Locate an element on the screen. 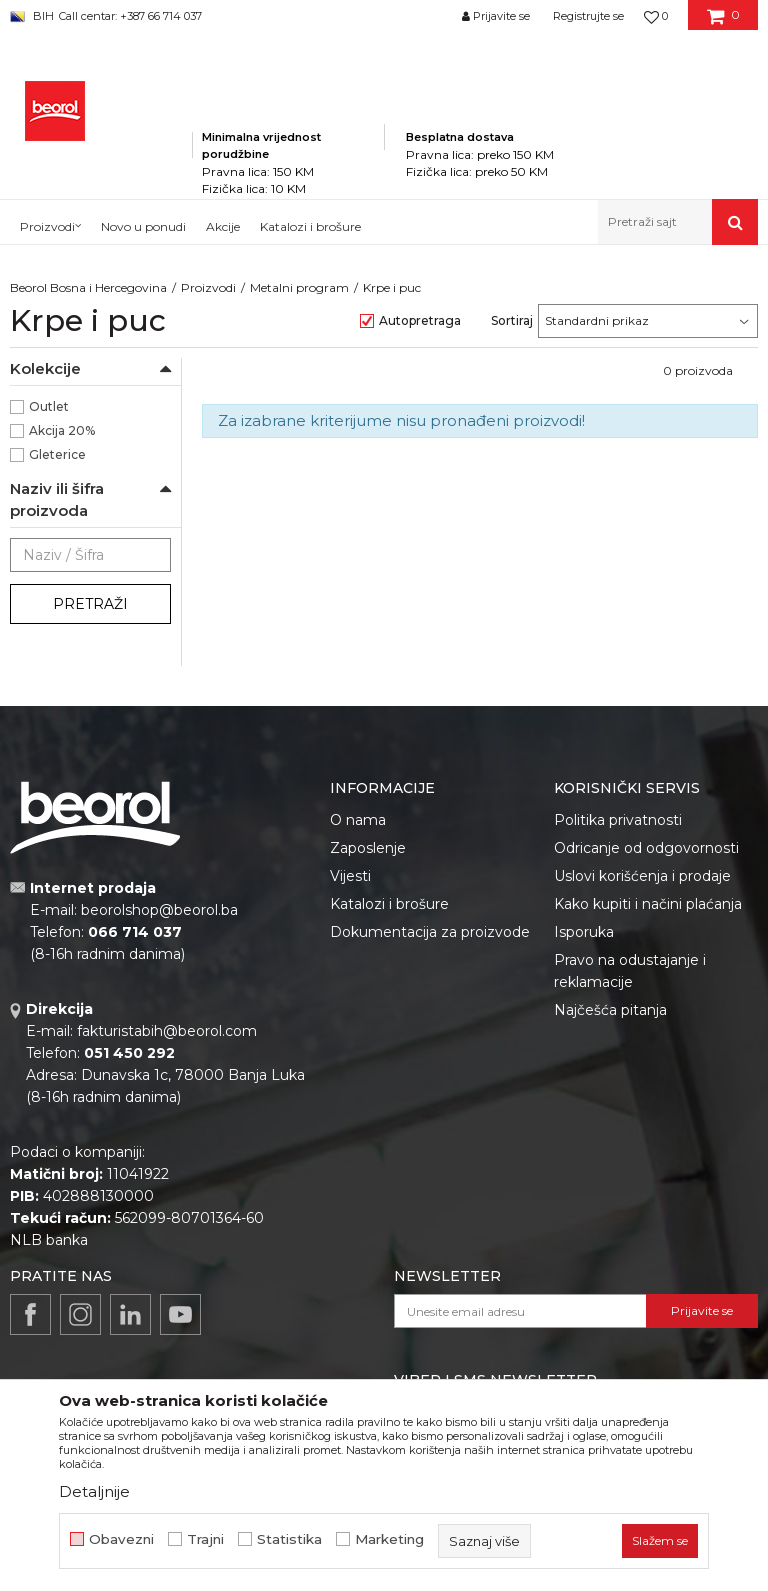 The image size is (768, 1591). Dokumentacija za proizvode is located at coordinates (430, 932).